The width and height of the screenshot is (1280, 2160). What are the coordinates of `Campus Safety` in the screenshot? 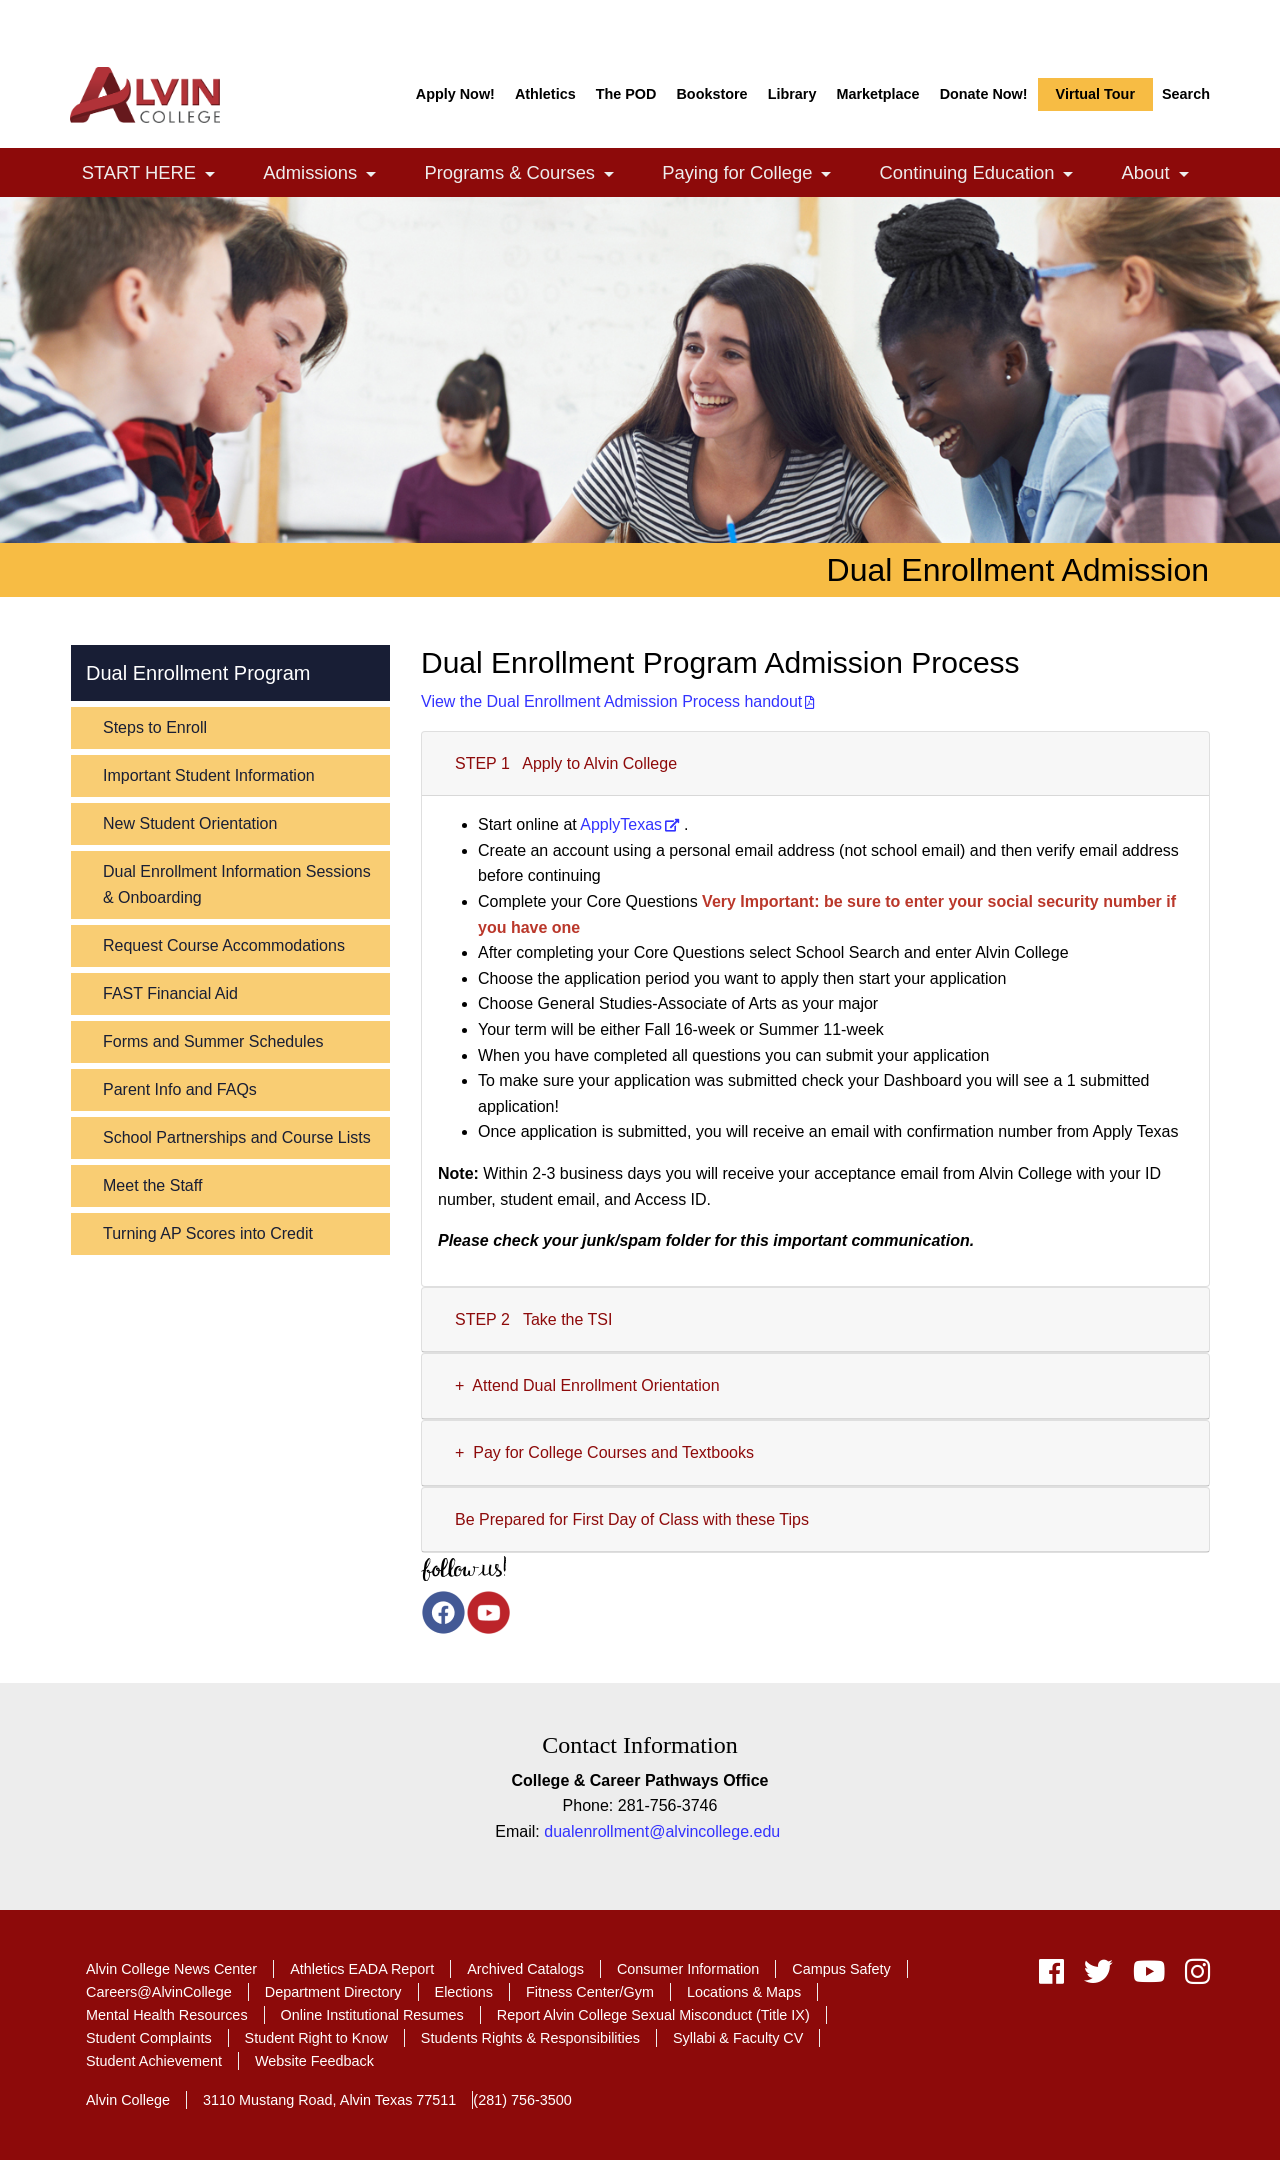 It's located at (841, 1969).